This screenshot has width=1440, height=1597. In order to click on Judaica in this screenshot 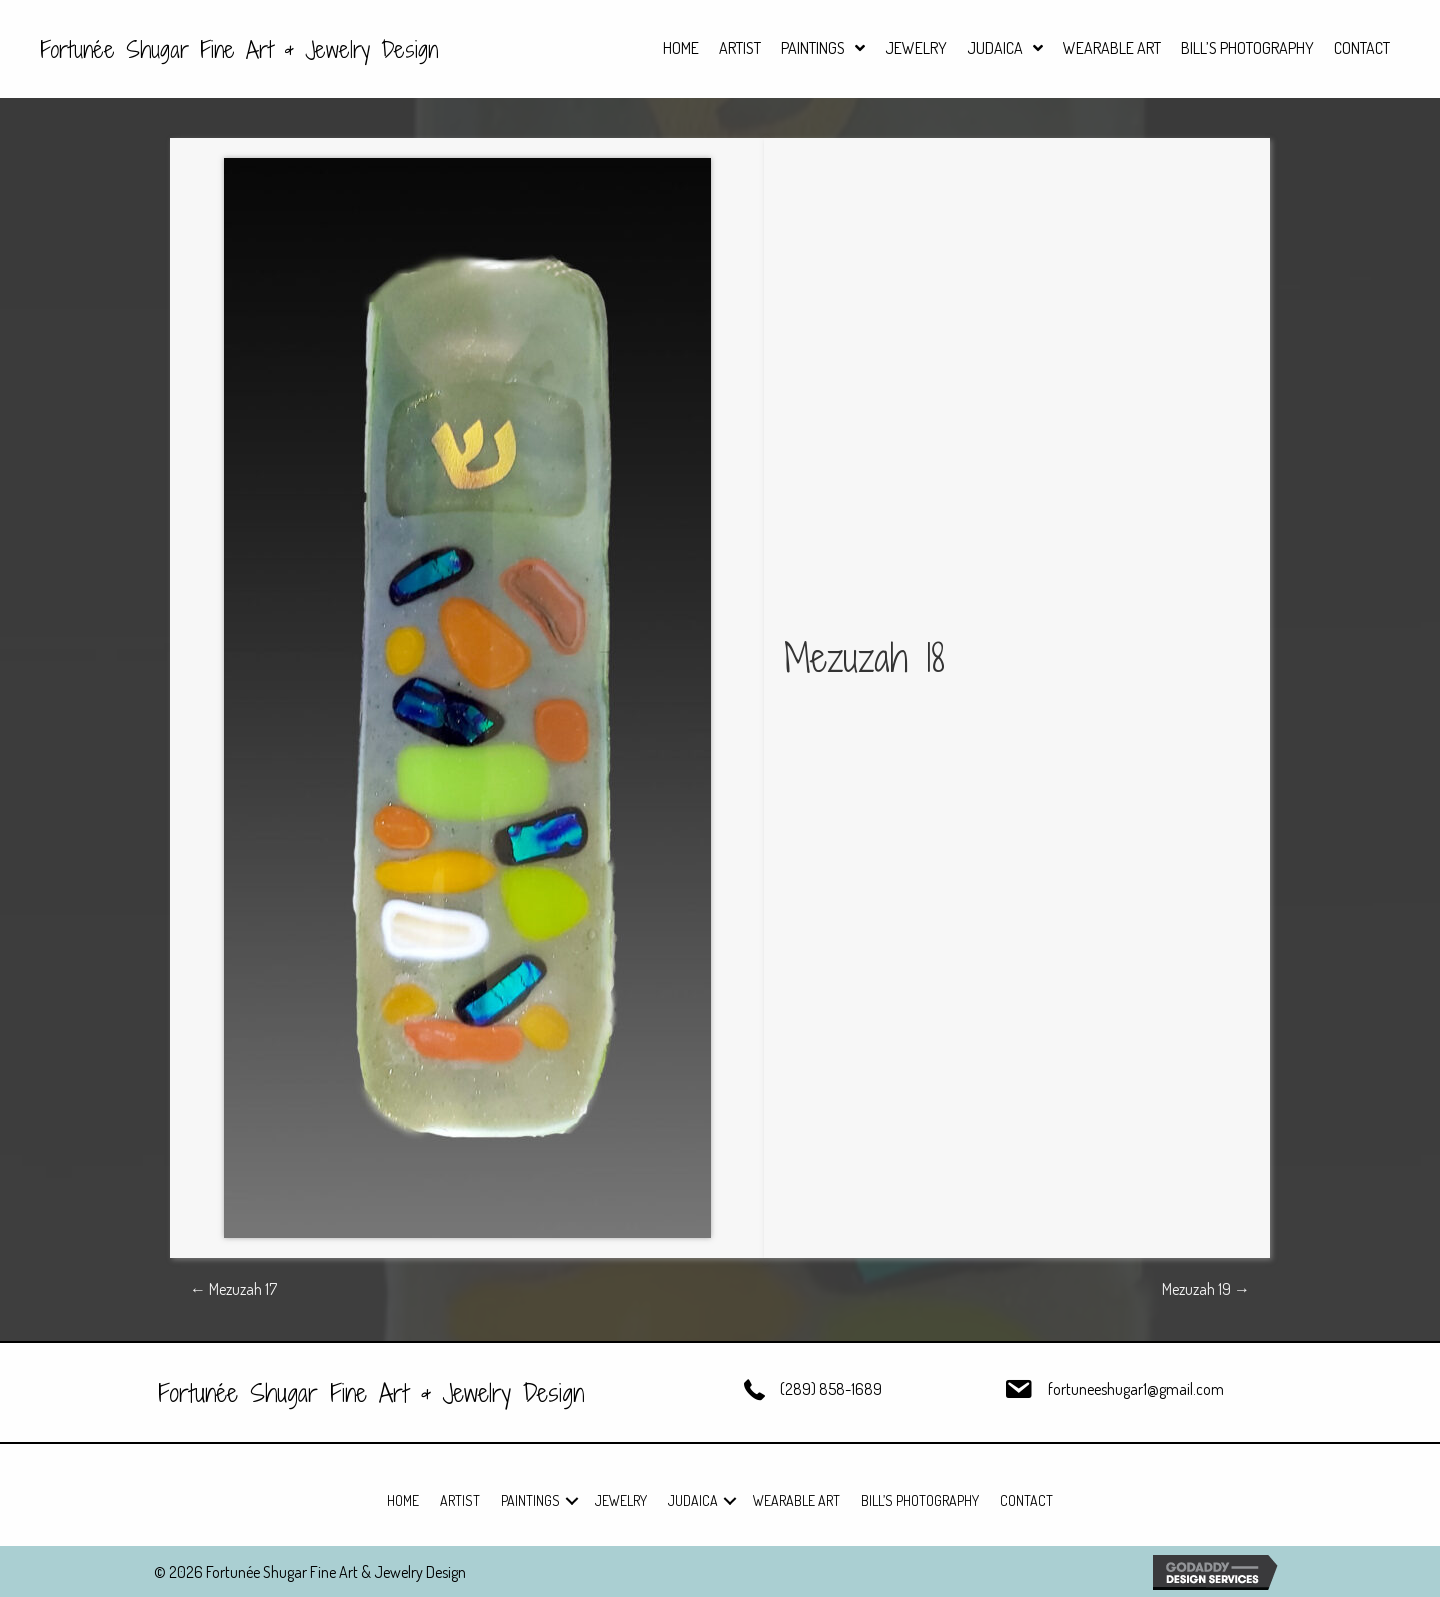, I will do `click(693, 1500)`.